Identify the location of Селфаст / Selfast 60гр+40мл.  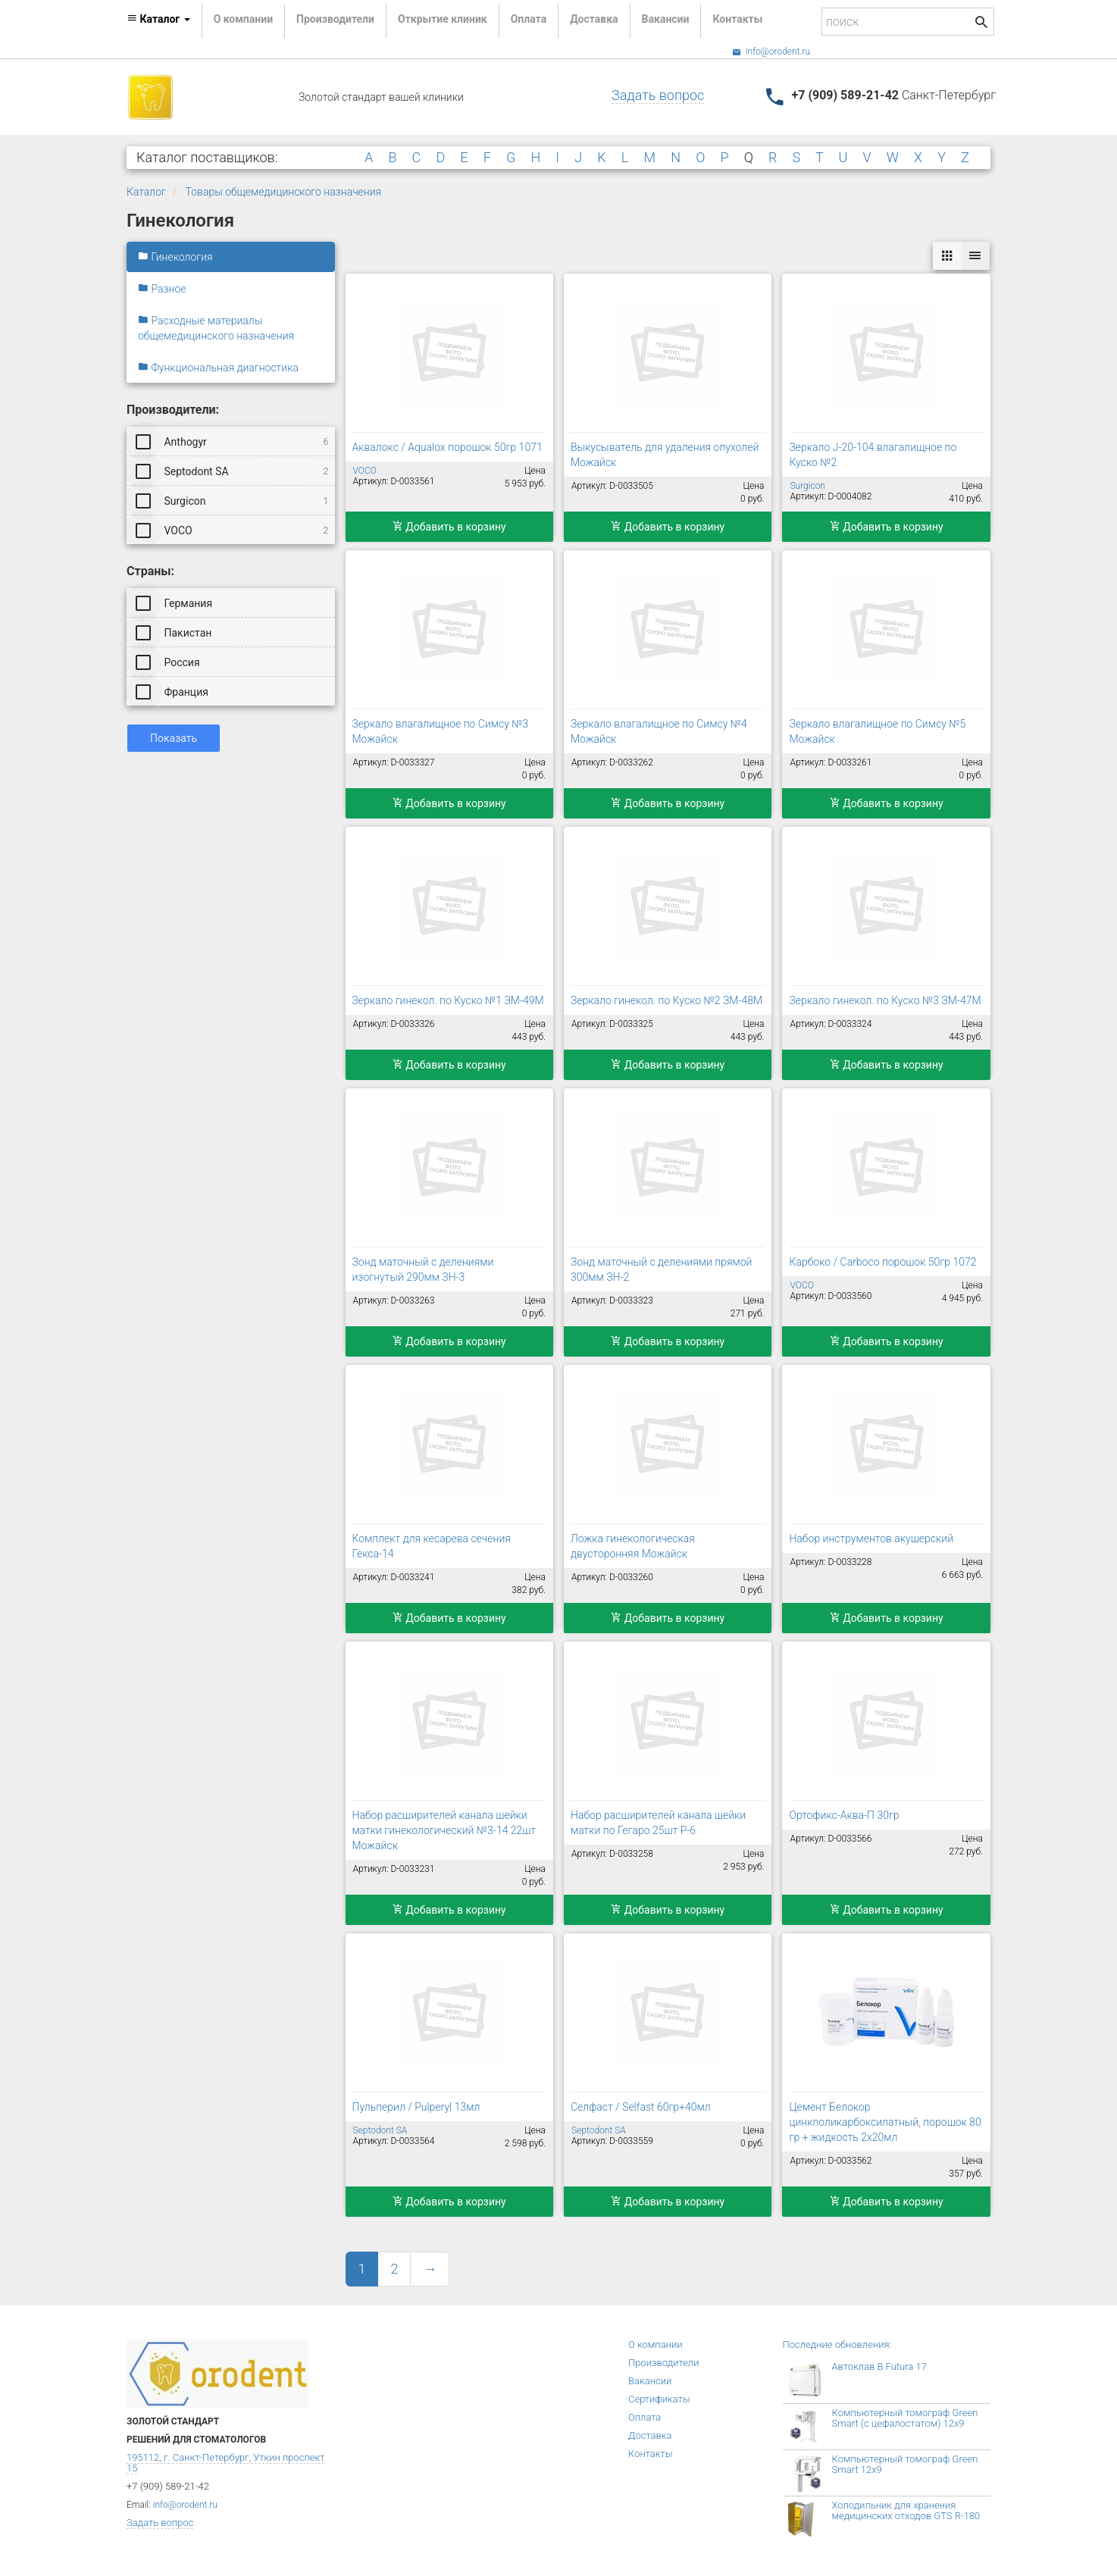
(641, 2107).